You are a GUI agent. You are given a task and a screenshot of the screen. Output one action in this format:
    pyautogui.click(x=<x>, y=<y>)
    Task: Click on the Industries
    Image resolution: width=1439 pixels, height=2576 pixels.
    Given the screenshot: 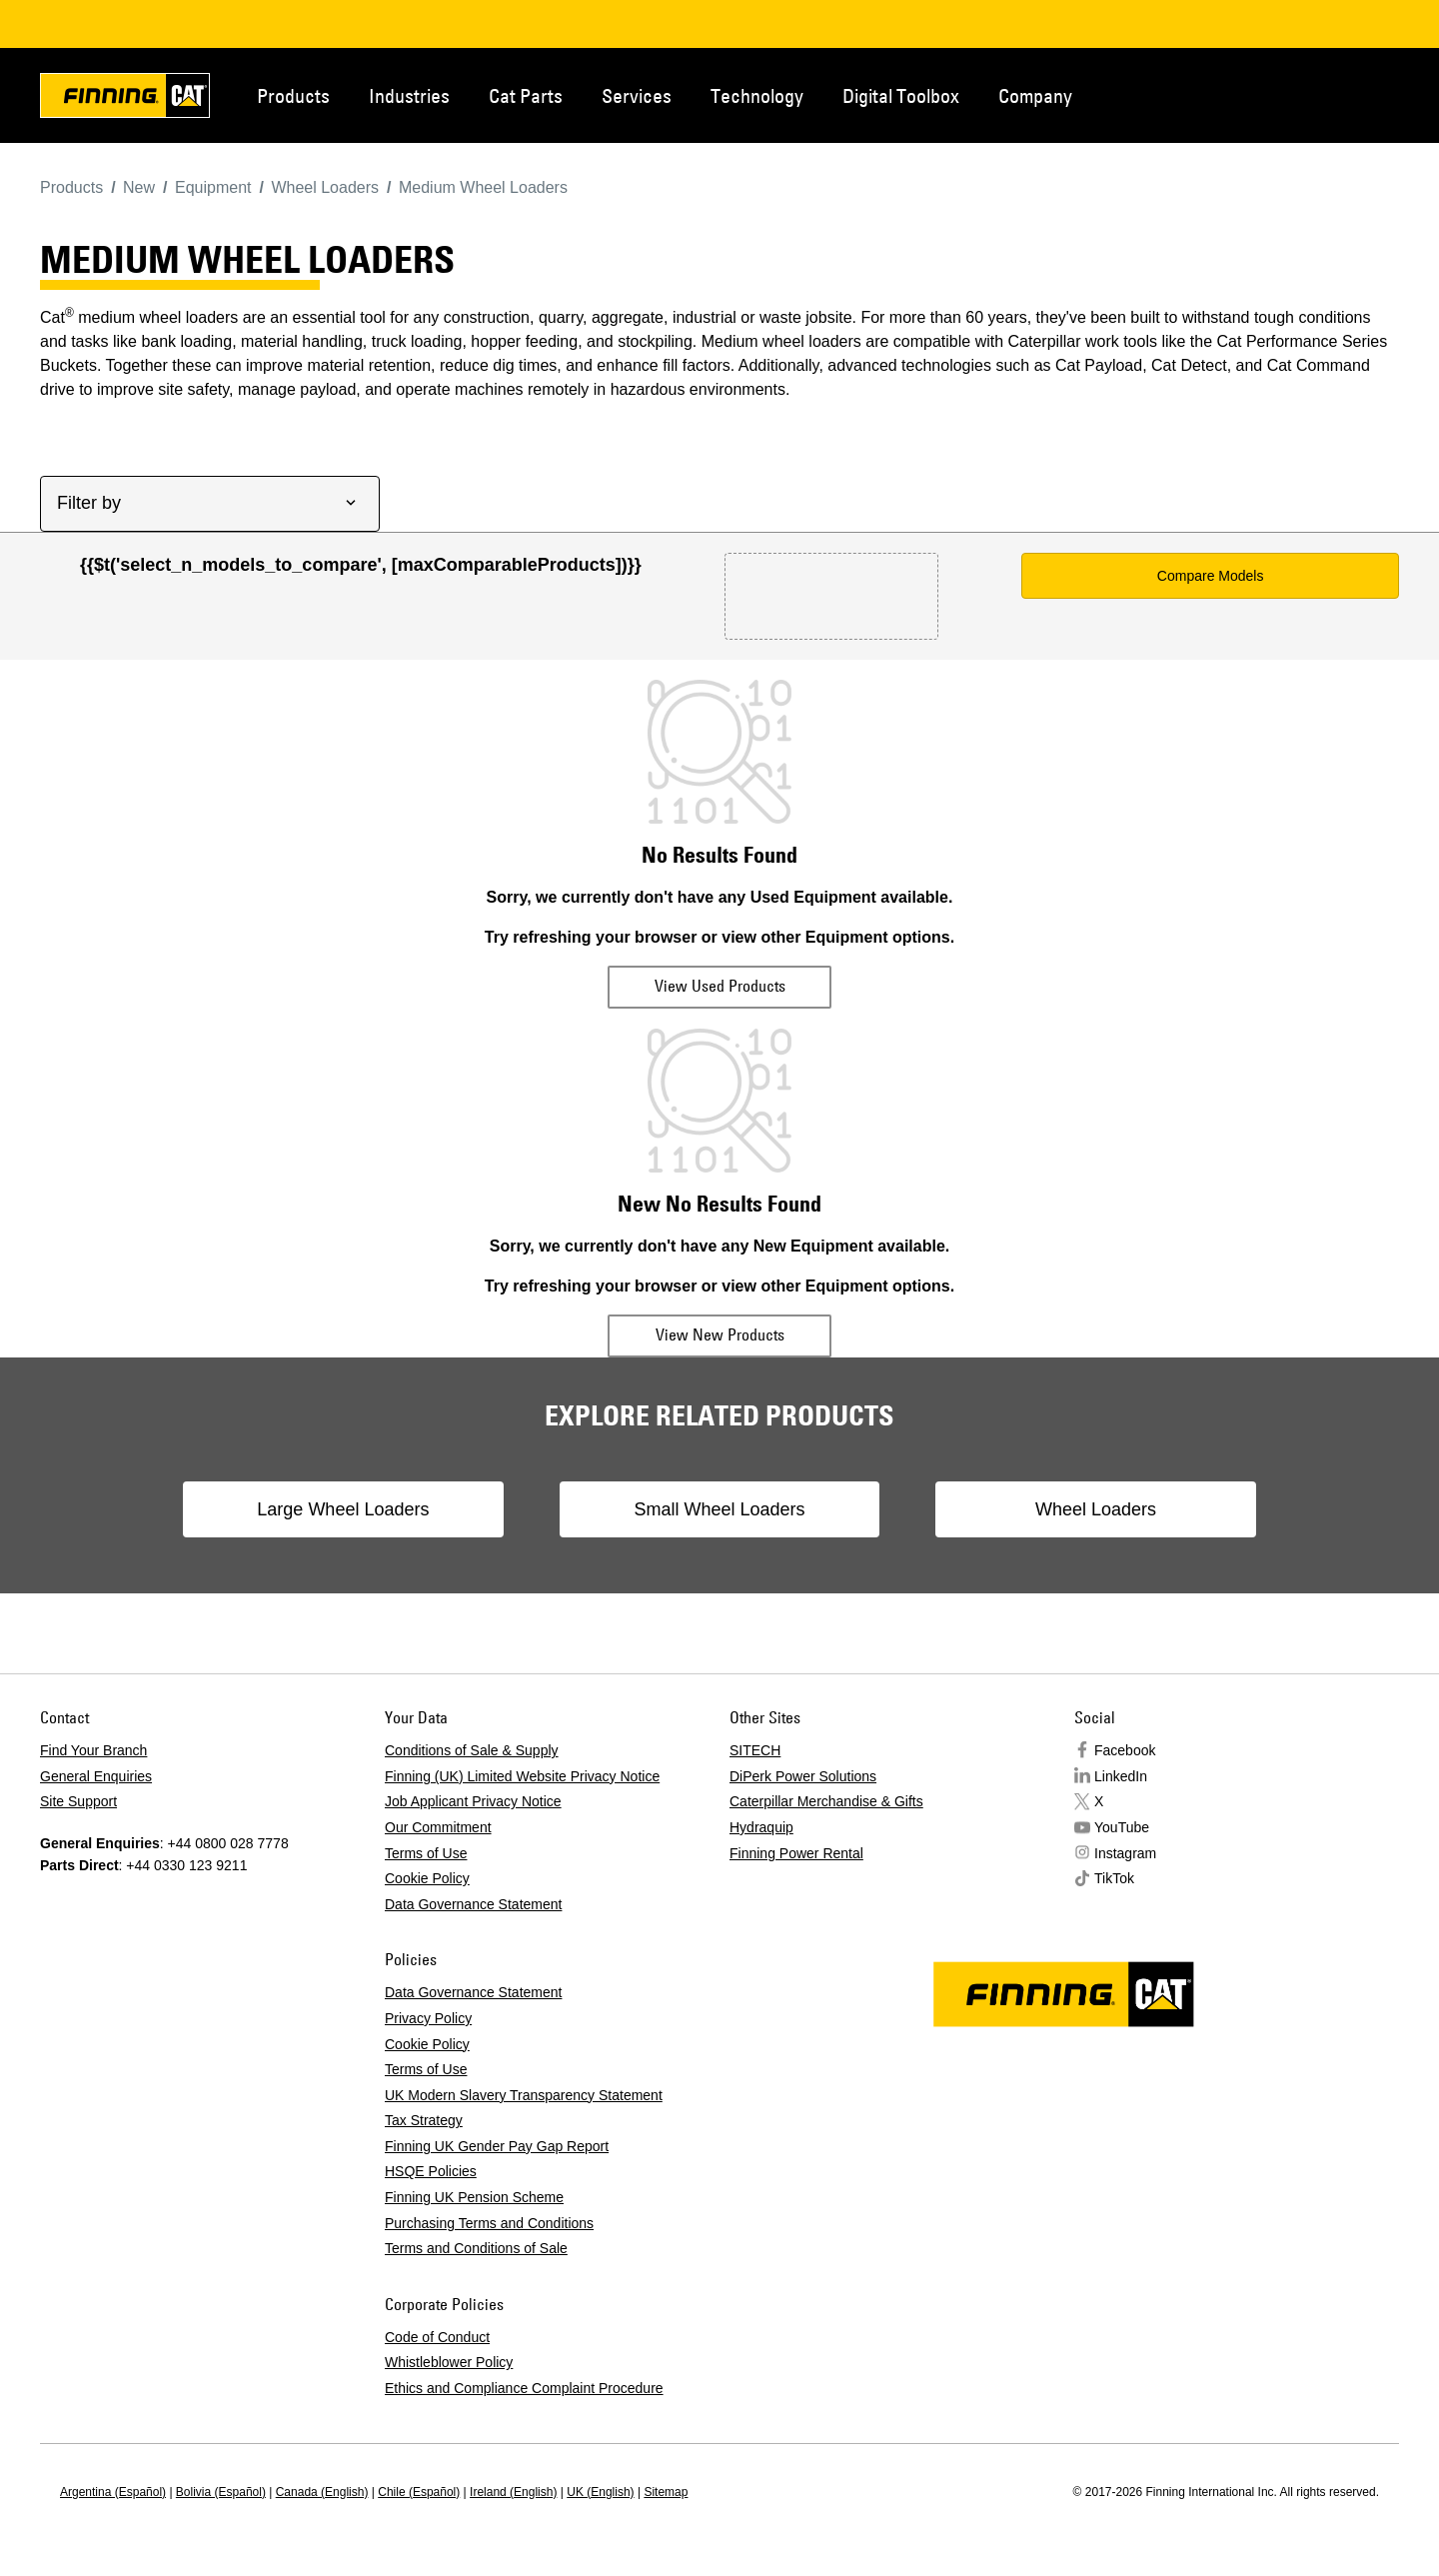 What is the action you would take?
    pyautogui.click(x=409, y=95)
    